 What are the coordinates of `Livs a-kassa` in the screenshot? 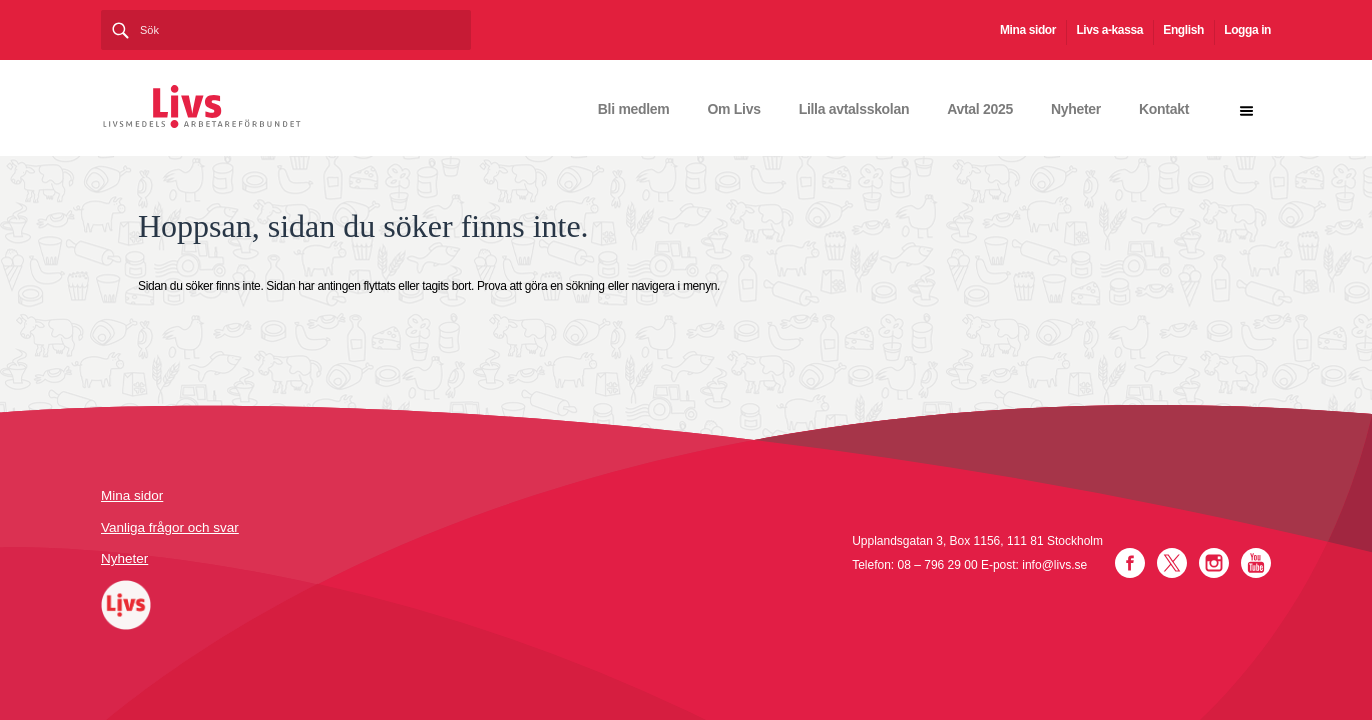 It's located at (1109, 30).